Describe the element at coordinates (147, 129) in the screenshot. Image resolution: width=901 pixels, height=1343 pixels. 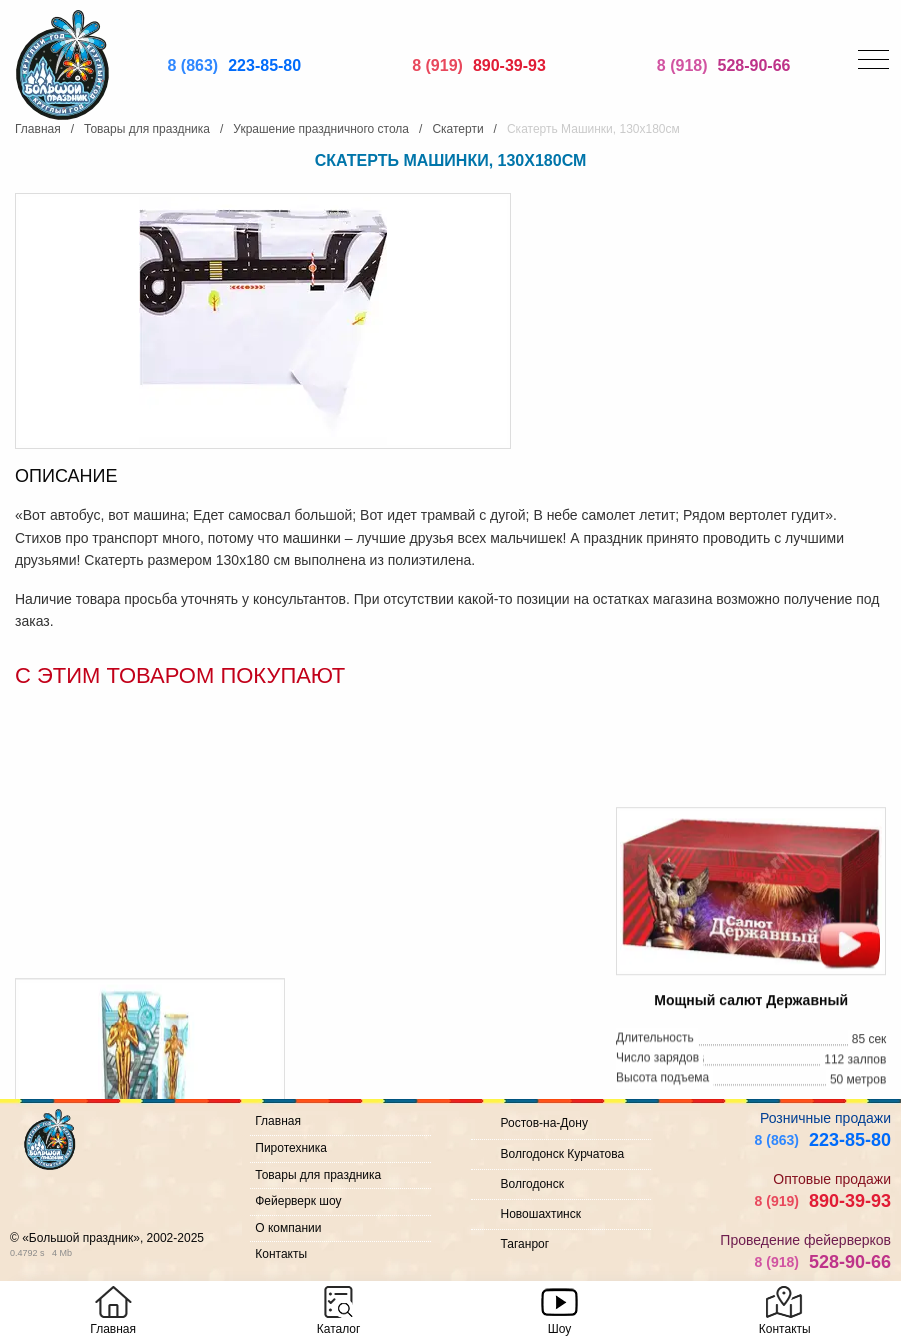
I see `Товары для праздника` at that location.